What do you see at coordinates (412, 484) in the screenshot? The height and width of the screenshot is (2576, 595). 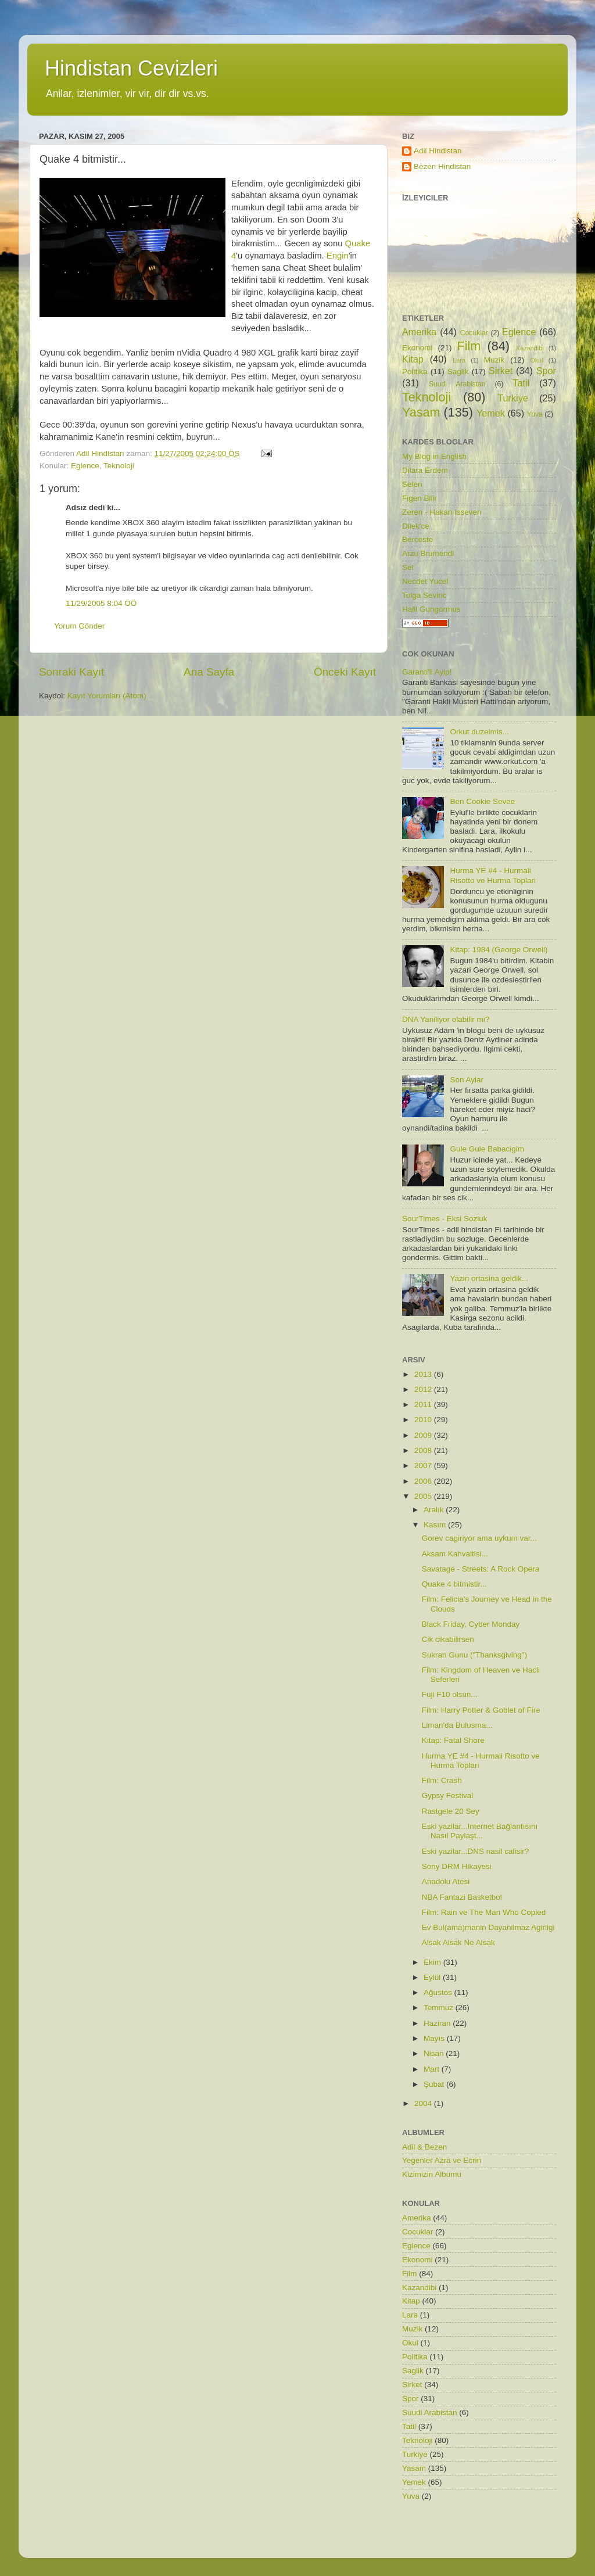 I see `Selen` at bounding box center [412, 484].